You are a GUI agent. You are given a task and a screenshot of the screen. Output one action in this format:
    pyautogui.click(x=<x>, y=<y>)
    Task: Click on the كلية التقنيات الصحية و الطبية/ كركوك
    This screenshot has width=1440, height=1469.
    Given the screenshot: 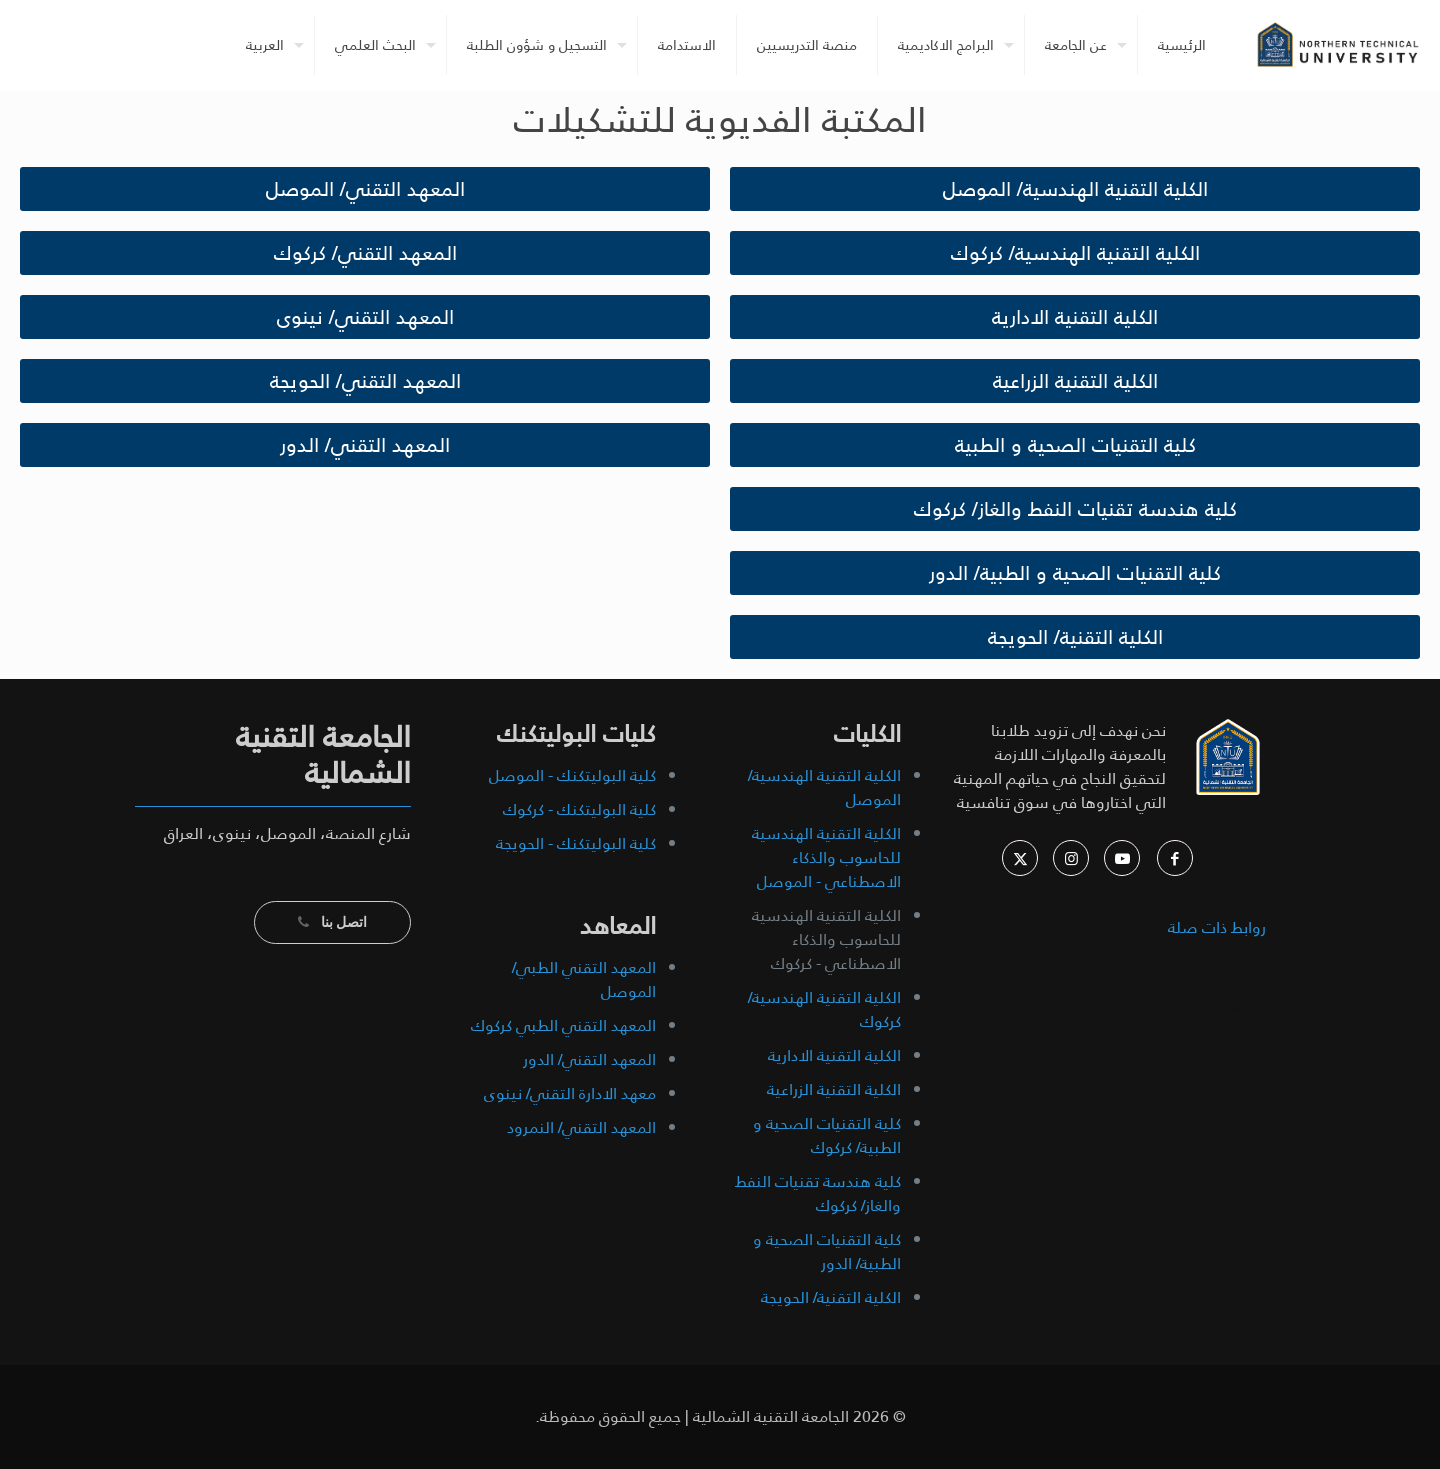 What is the action you would take?
    pyautogui.click(x=827, y=1135)
    